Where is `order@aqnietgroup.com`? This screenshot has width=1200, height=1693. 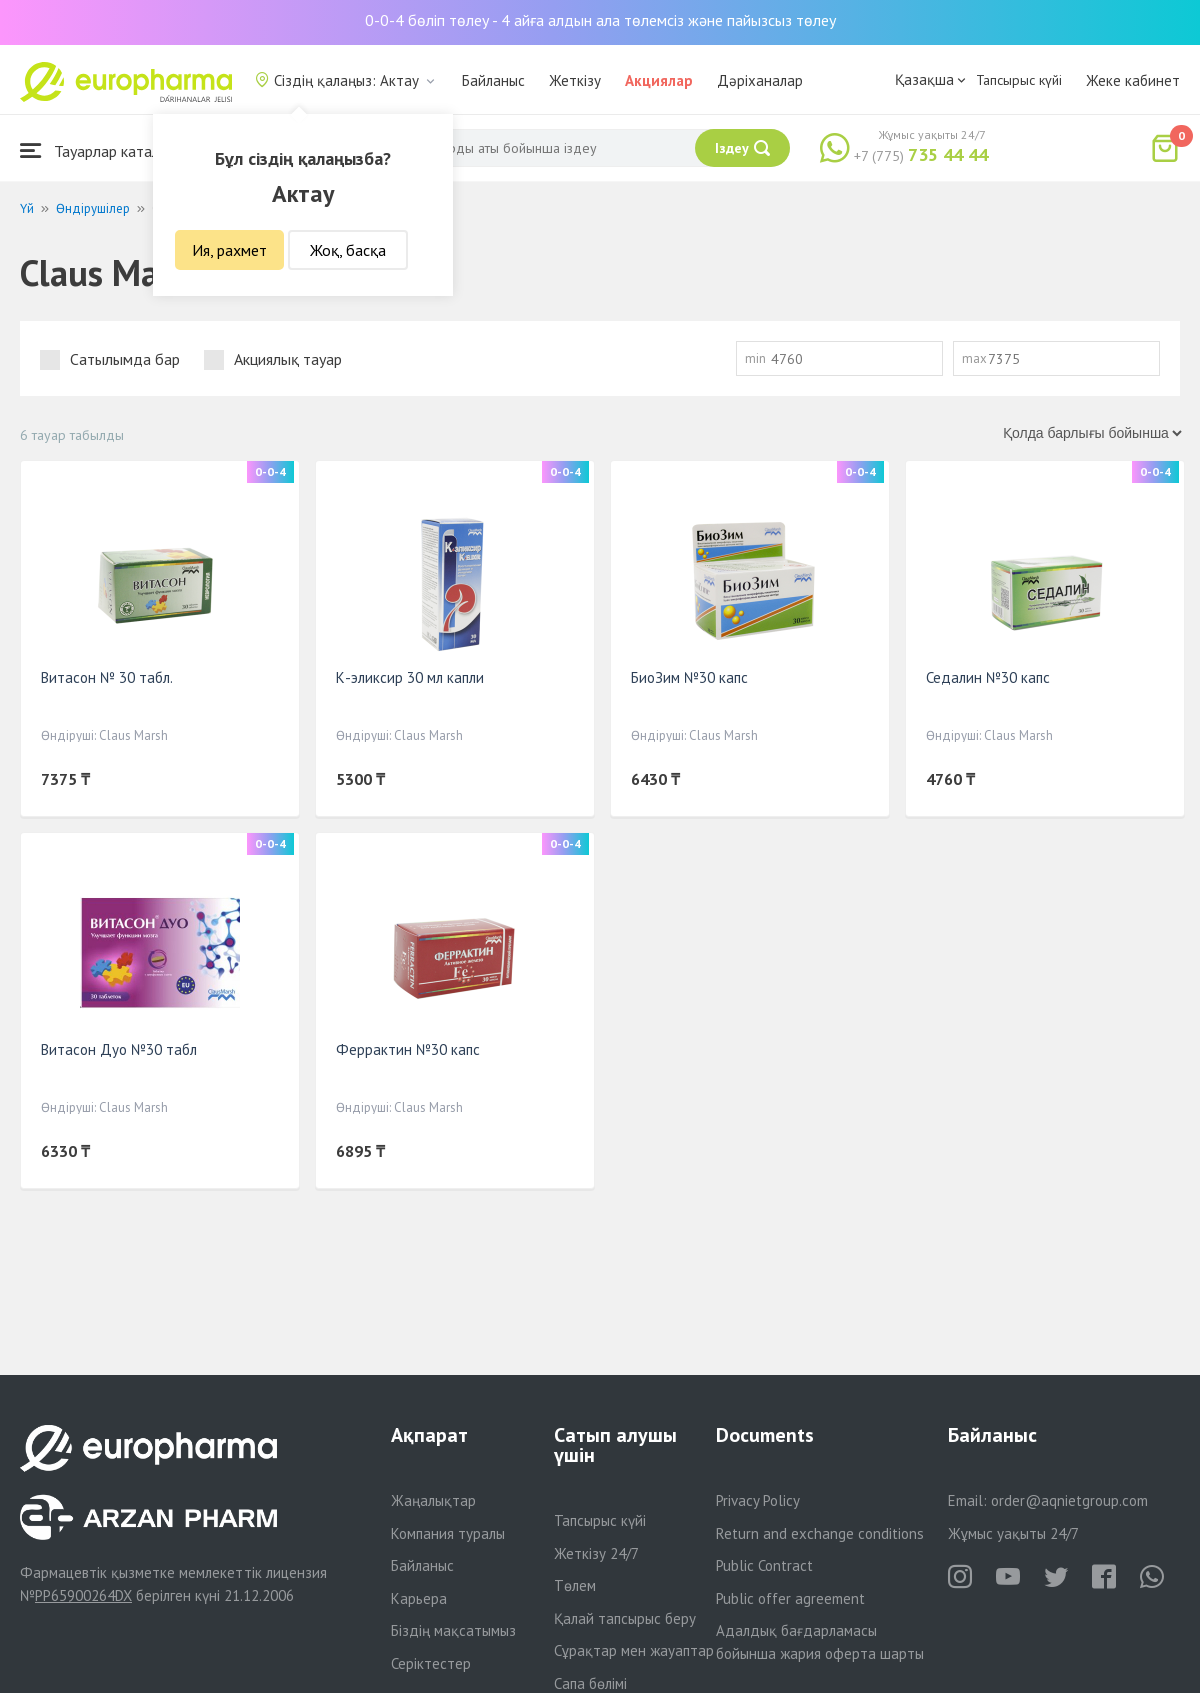 order@aqnietgroup.com is located at coordinates (1069, 1500).